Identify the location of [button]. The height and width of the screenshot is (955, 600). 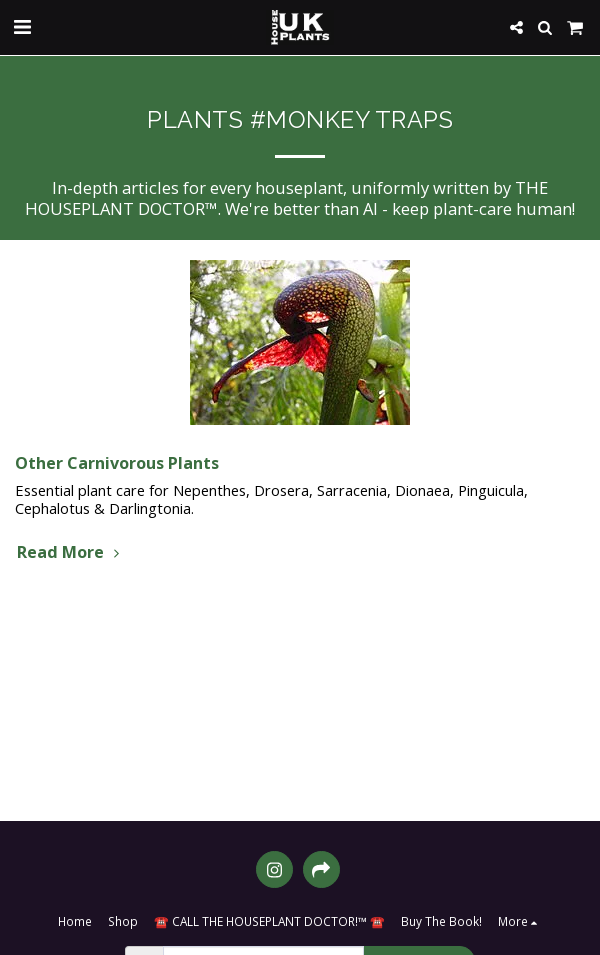
(22, 26).